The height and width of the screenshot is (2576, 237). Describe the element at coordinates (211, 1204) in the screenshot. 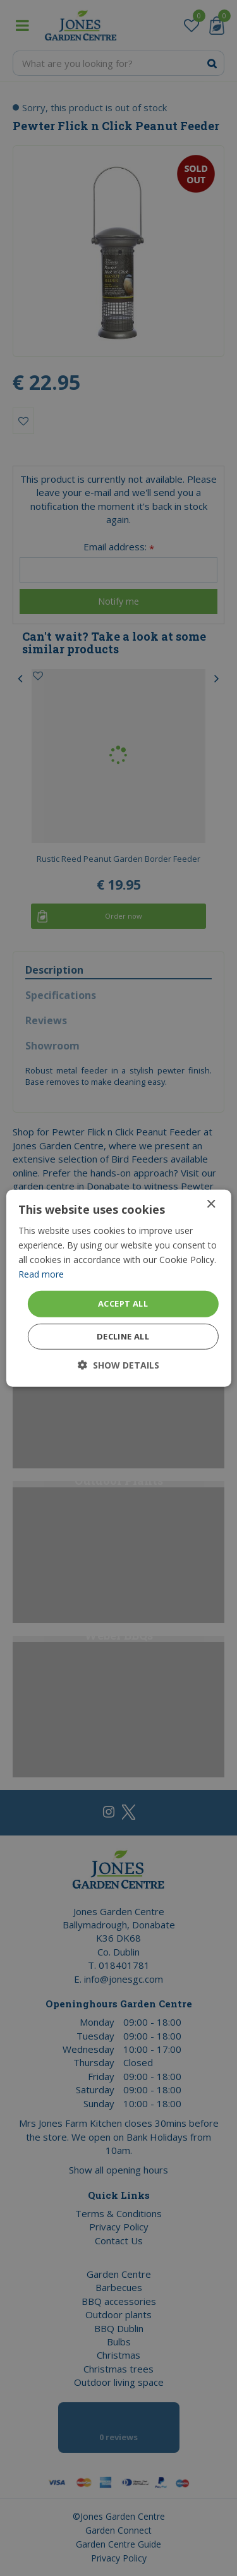

I see `× [button]` at that location.